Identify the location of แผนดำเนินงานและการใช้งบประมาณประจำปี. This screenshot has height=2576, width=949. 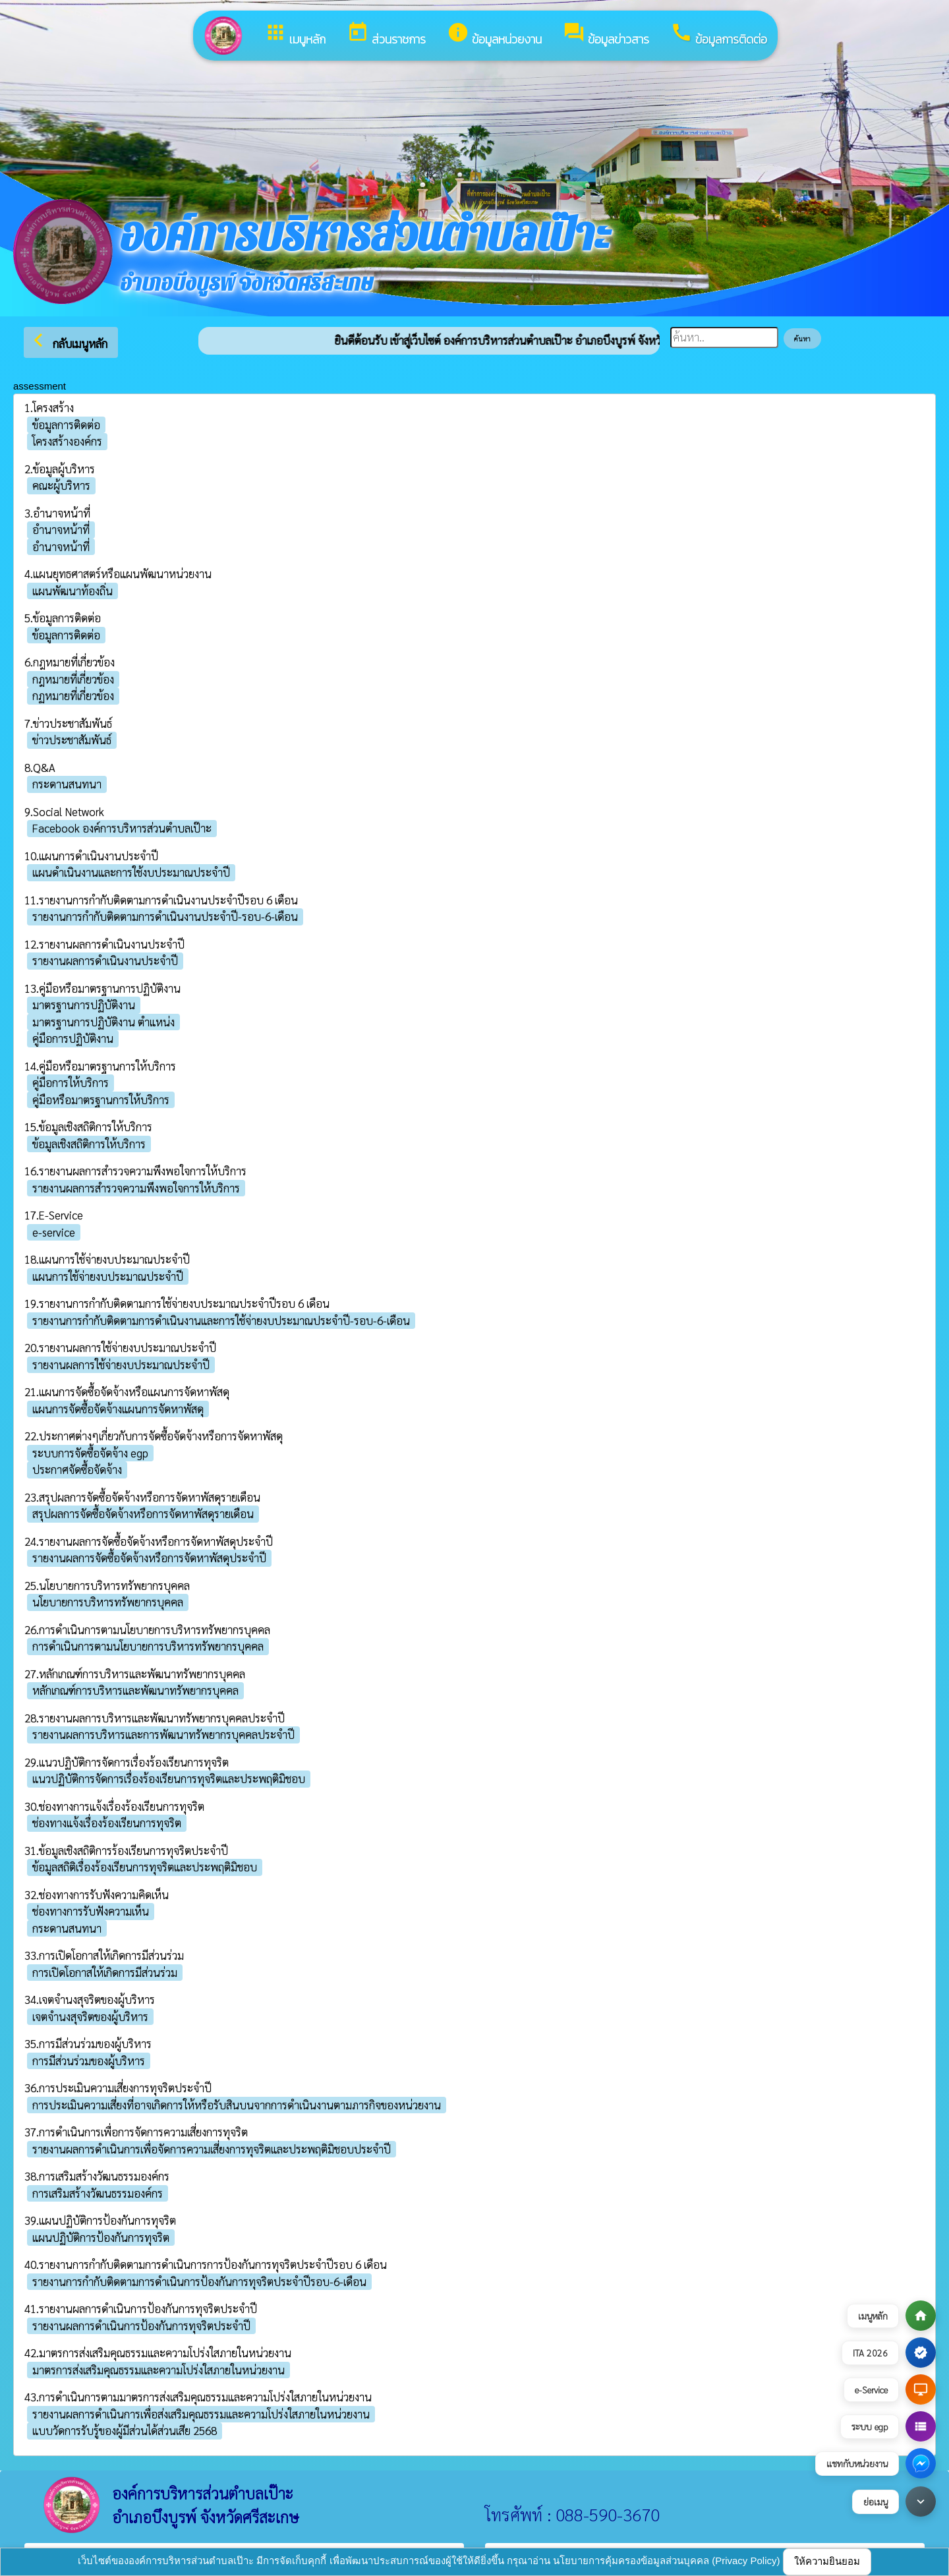
(131, 872).